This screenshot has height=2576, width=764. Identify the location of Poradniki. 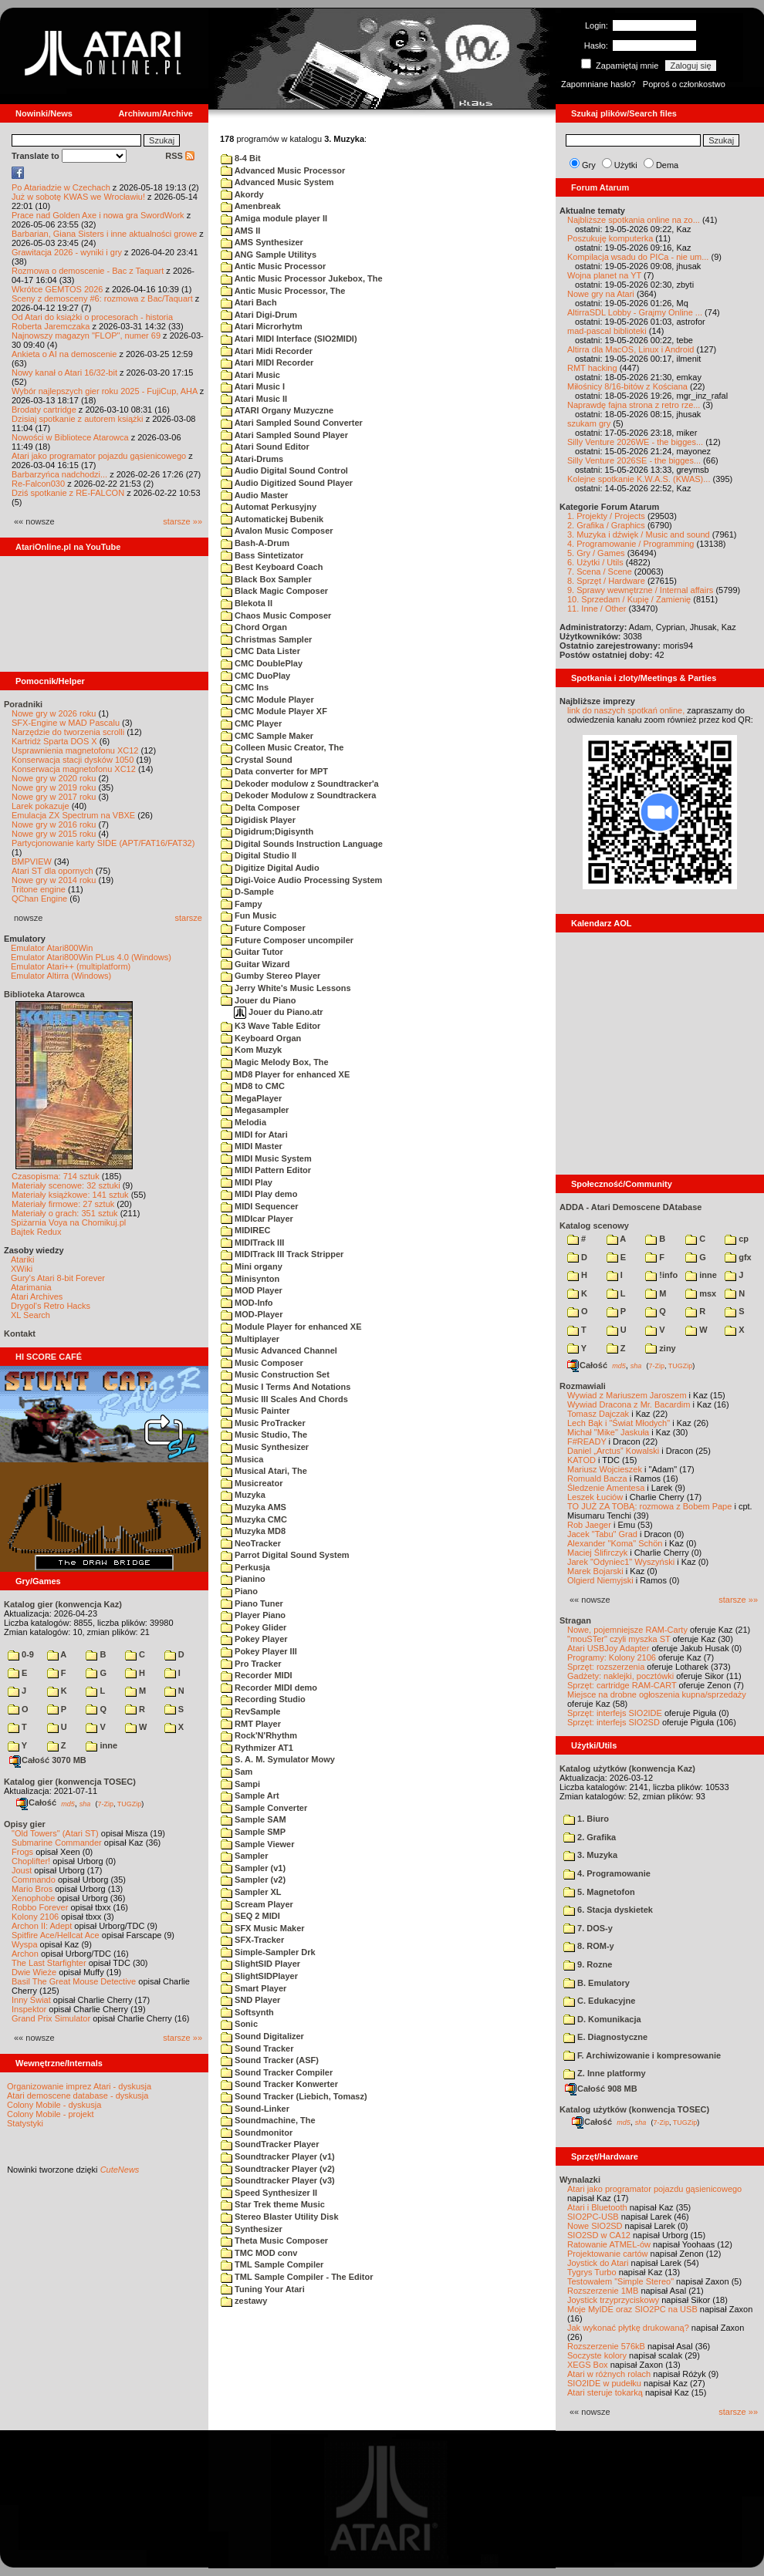
(23, 704).